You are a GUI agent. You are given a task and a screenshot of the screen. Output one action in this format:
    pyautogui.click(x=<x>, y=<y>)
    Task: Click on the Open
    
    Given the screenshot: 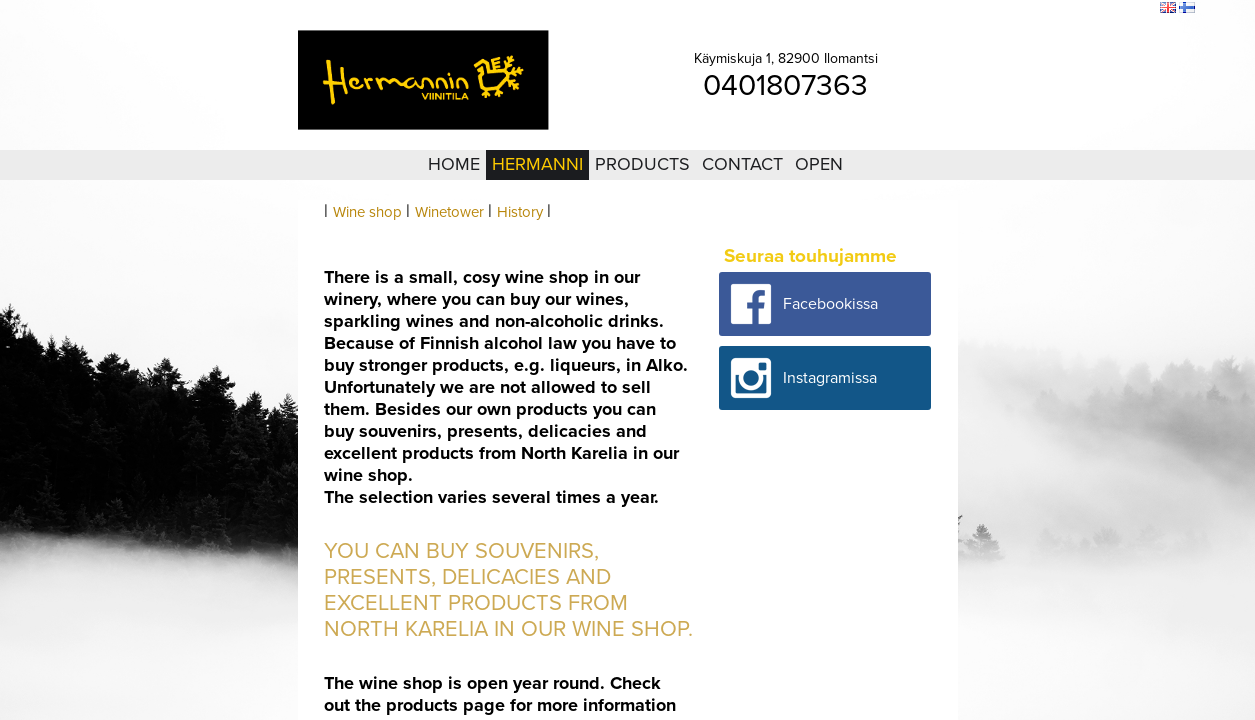 What is the action you would take?
    pyautogui.click(x=819, y=164)
    